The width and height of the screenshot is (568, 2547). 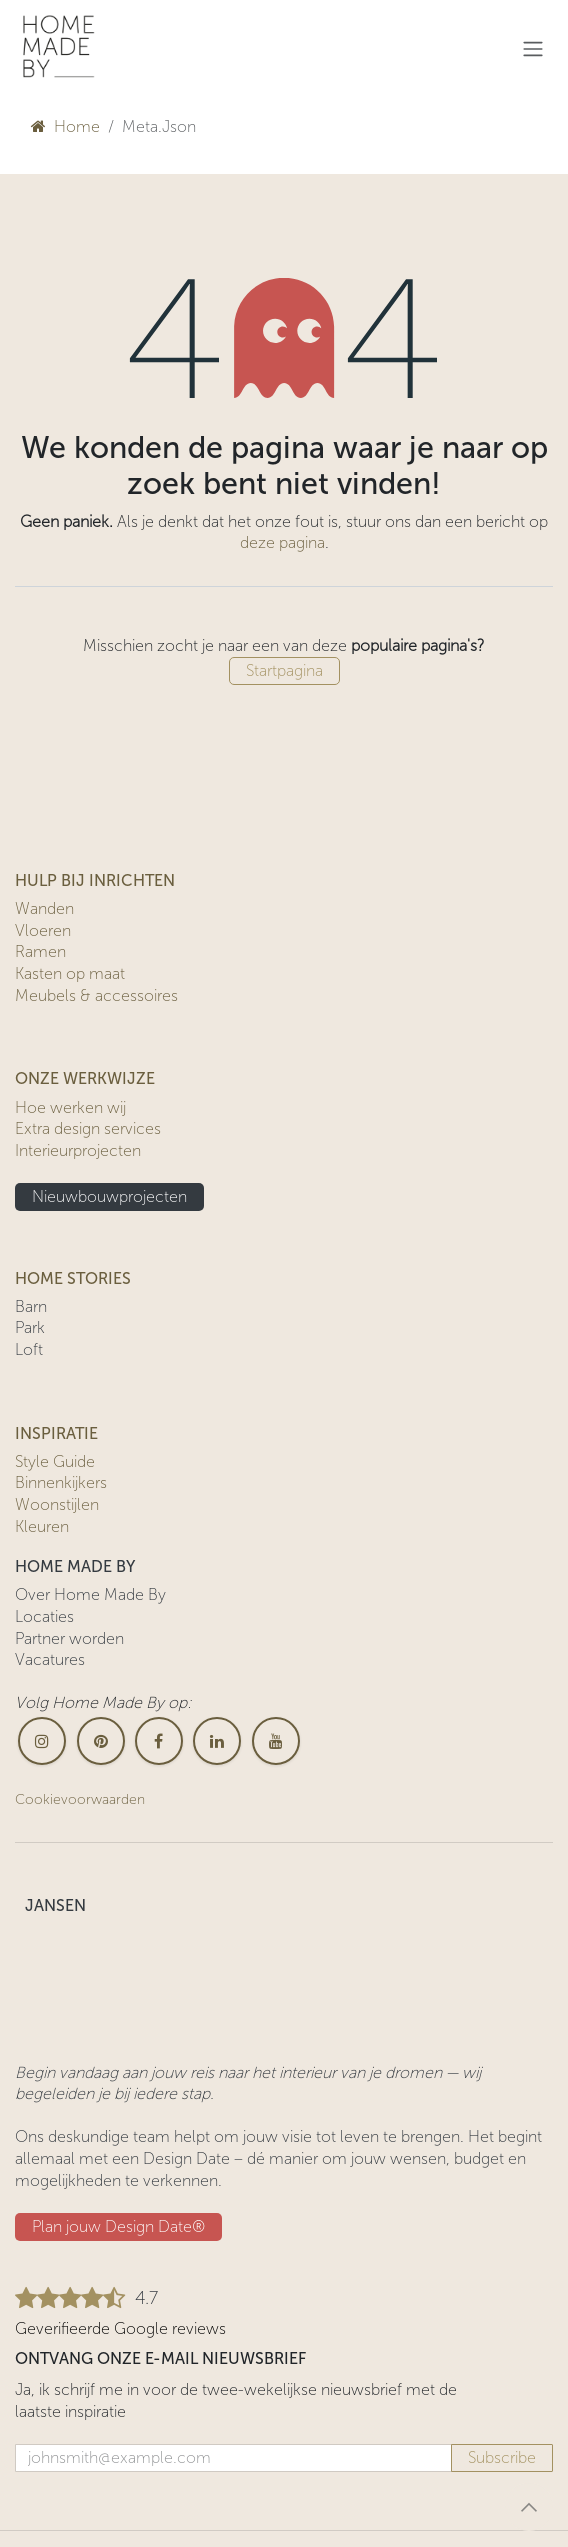 I want to click on [Navigatie in-/uitschakelen], so click(x=533, y=48).